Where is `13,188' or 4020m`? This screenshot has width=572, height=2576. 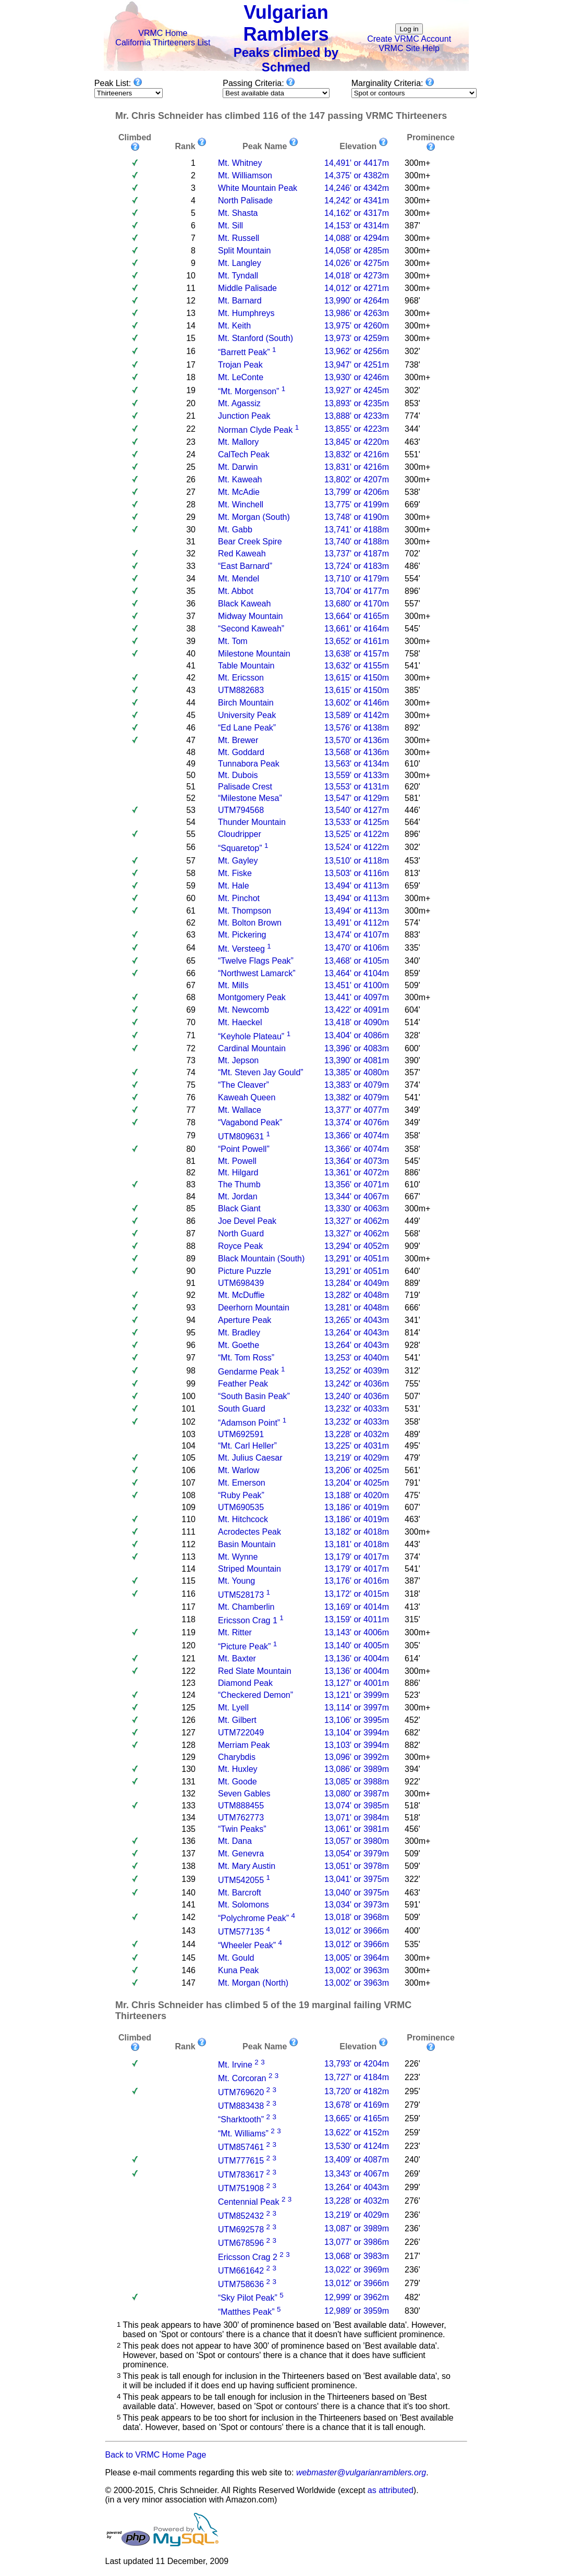
13,188' or 4020m is located at coordinates (356, 1495).